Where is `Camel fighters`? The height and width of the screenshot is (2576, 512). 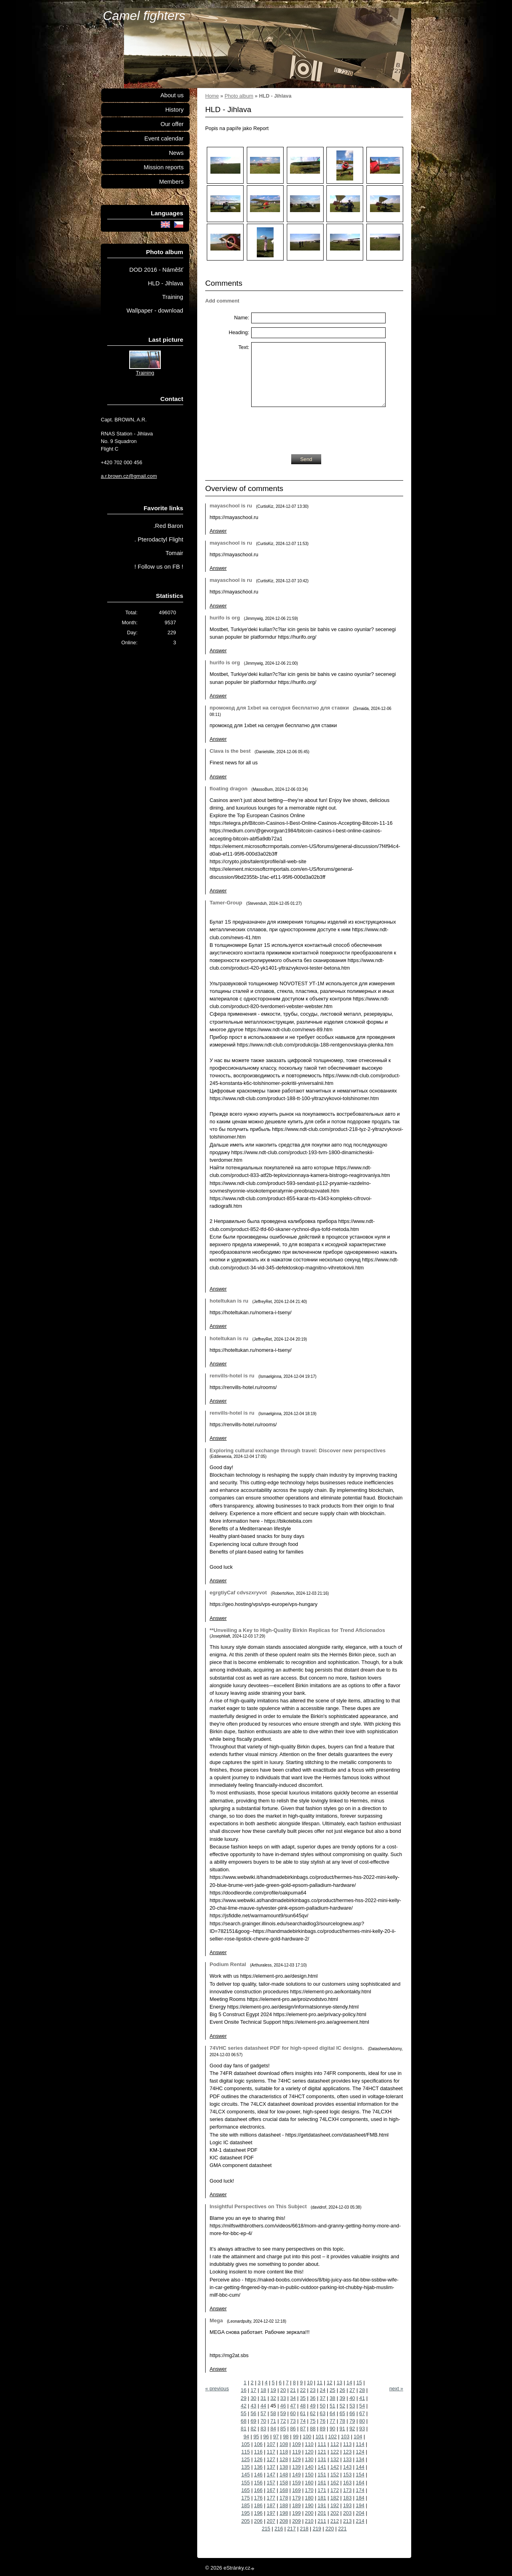
Camel fighters is located at coordinates (144, 15).